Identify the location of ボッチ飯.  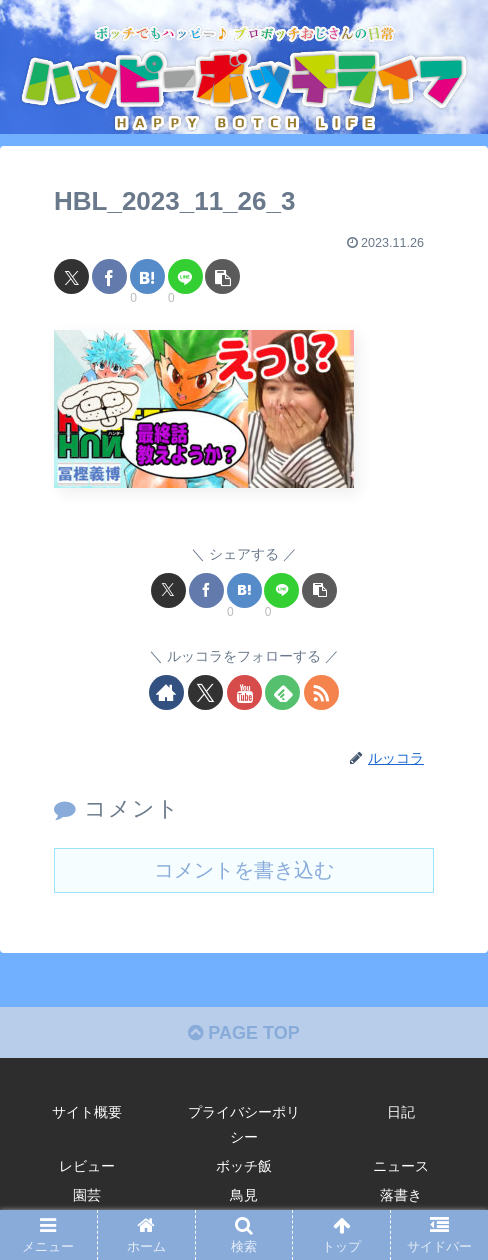
(244, 1166).